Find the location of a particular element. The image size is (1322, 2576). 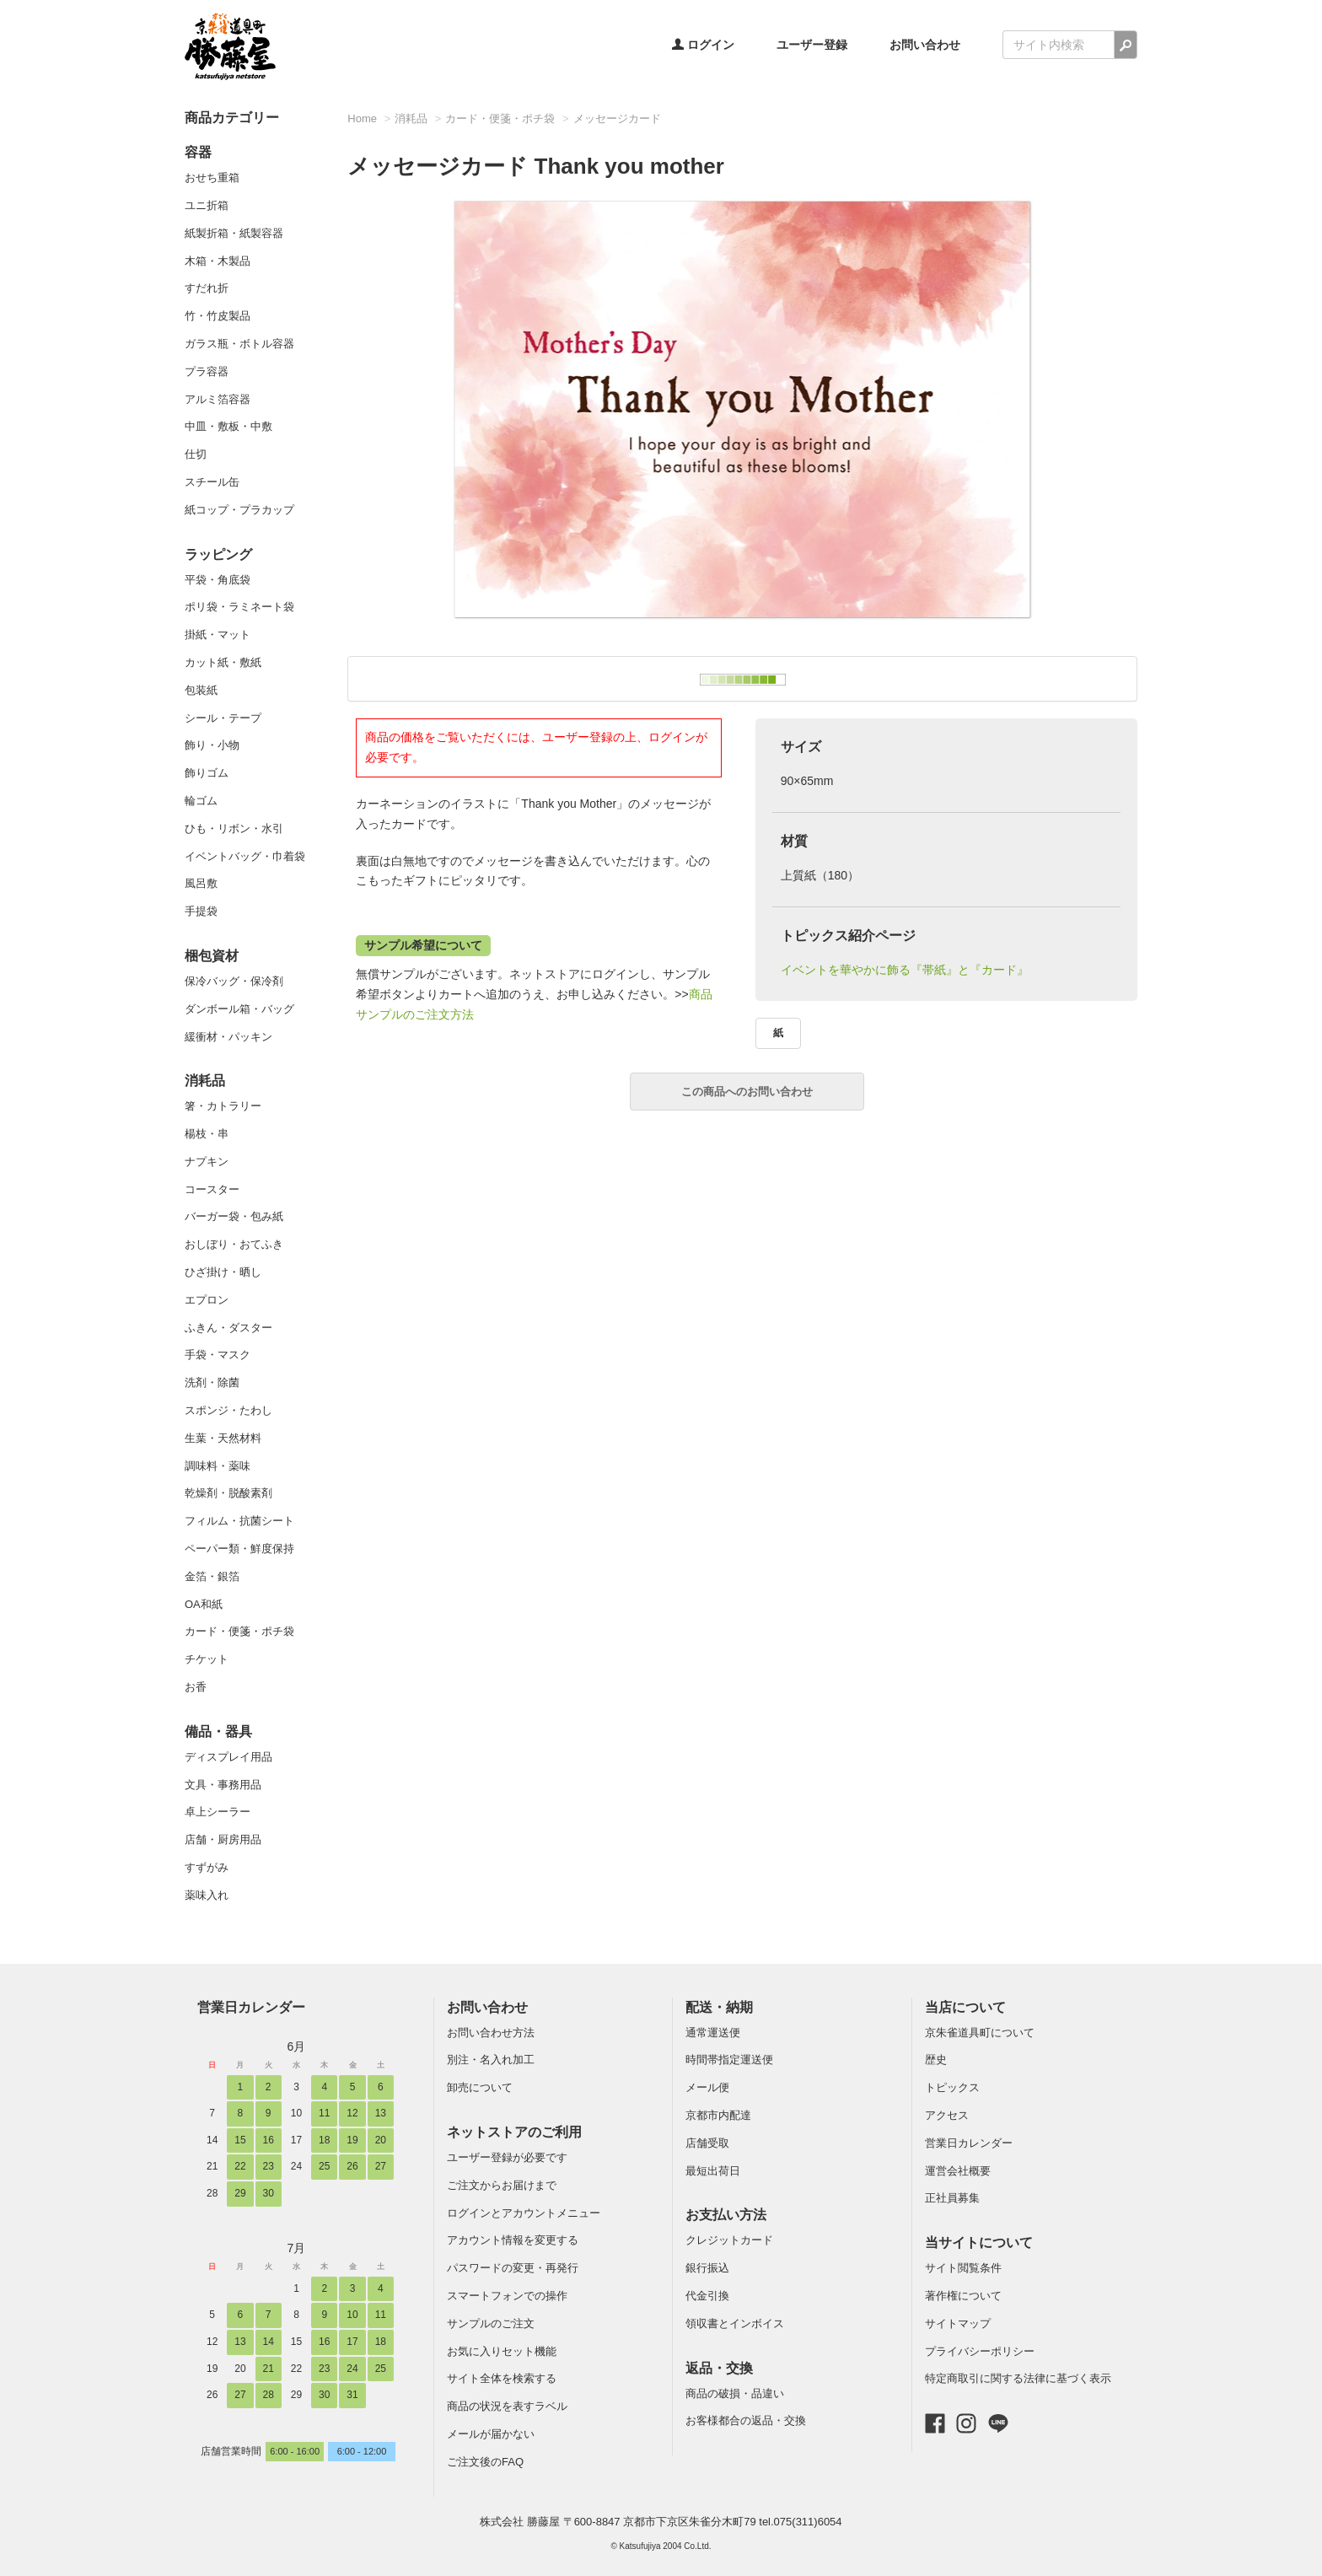

調味料・薬味 is located at coordinates (217, 1466).